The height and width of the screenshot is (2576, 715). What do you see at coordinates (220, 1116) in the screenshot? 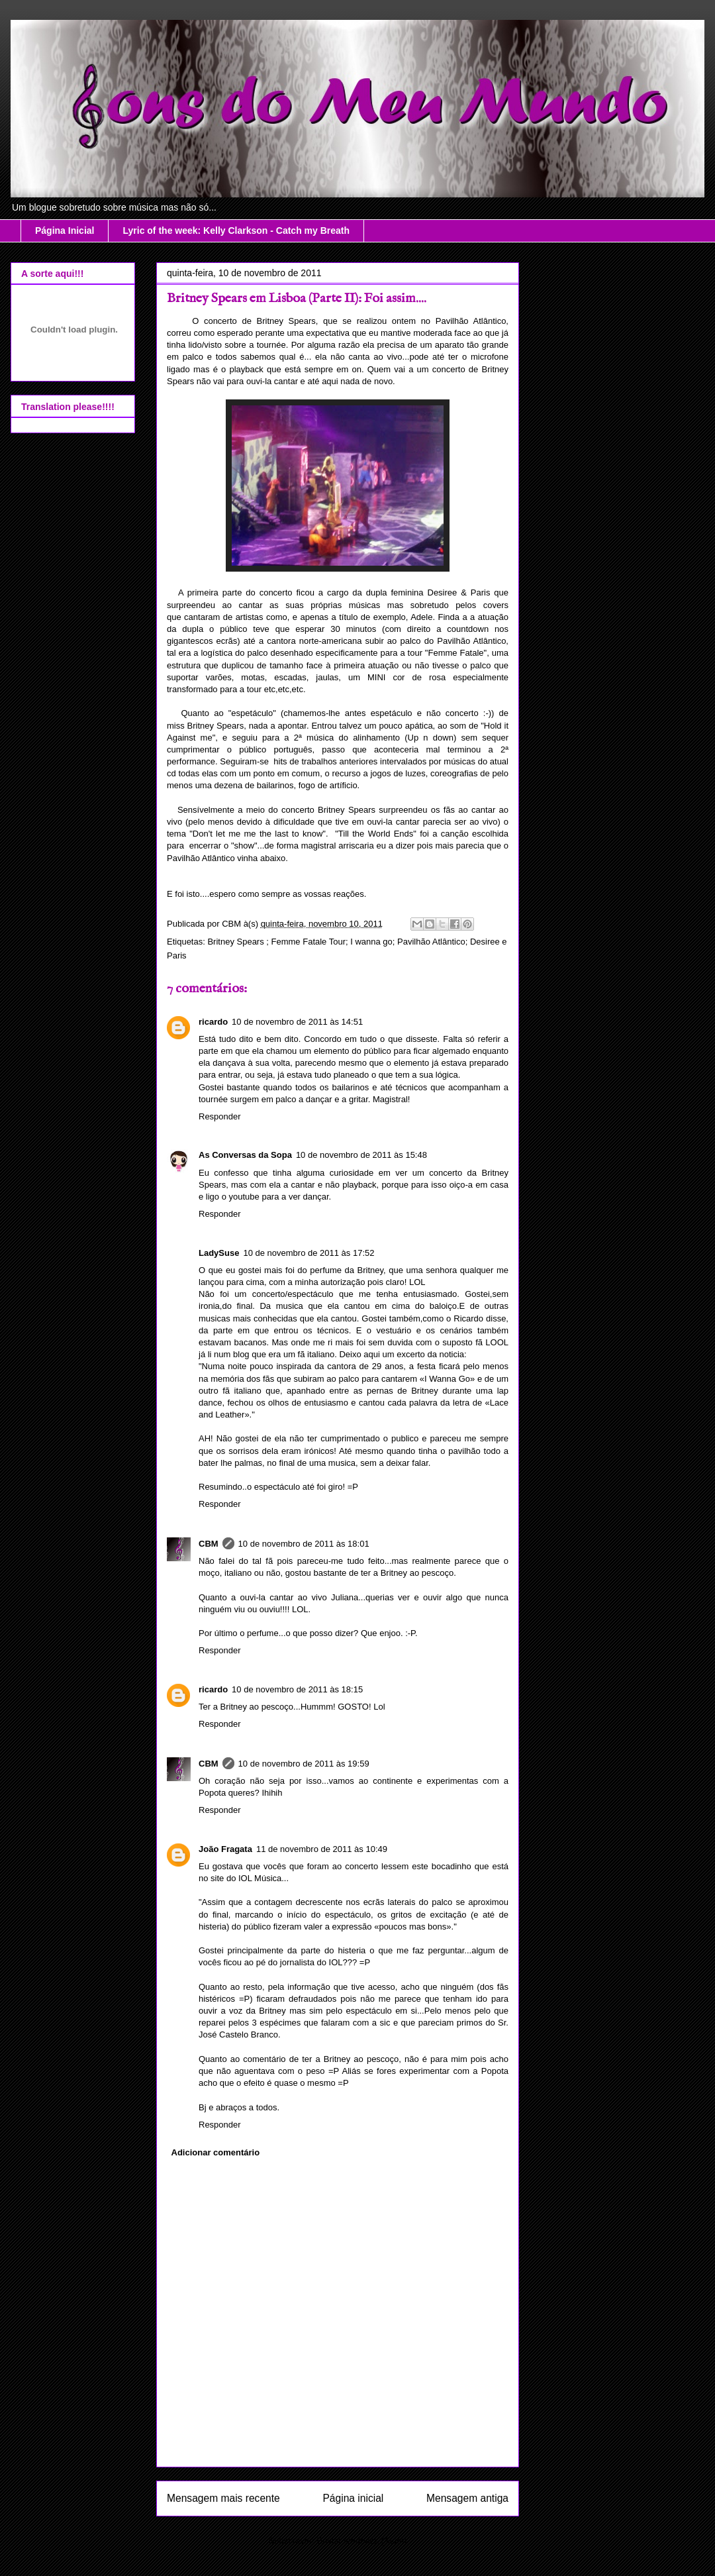
I see `Responder` at bounding box center [220, 1116].